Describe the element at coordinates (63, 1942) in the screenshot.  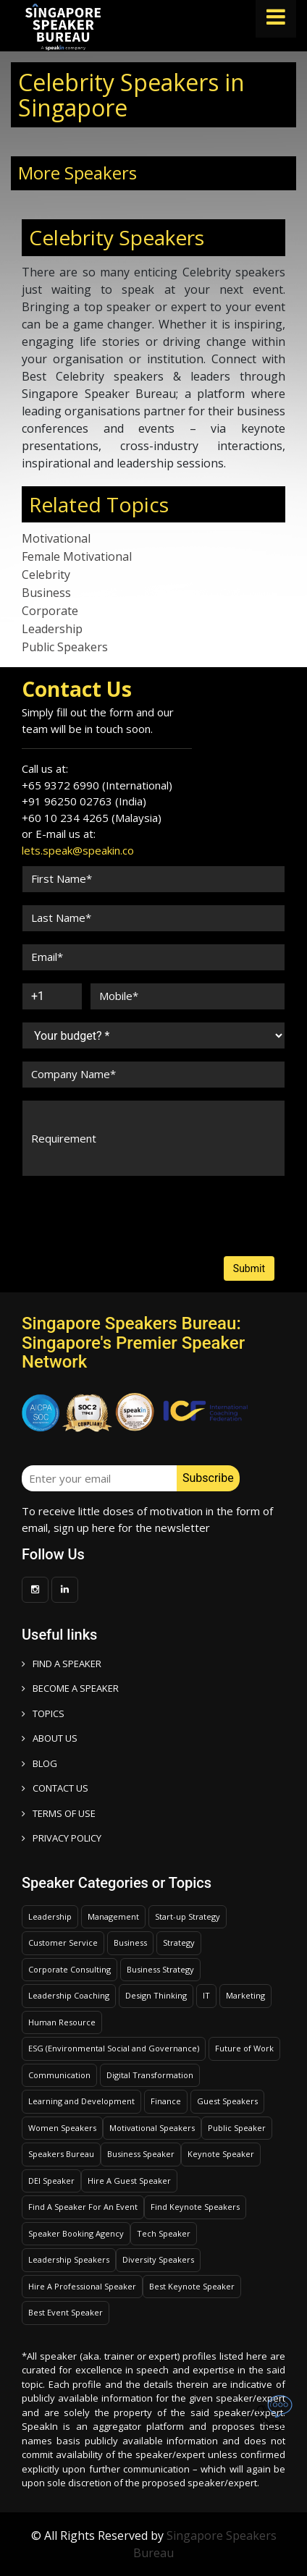
I see `Customer Service` at that location.